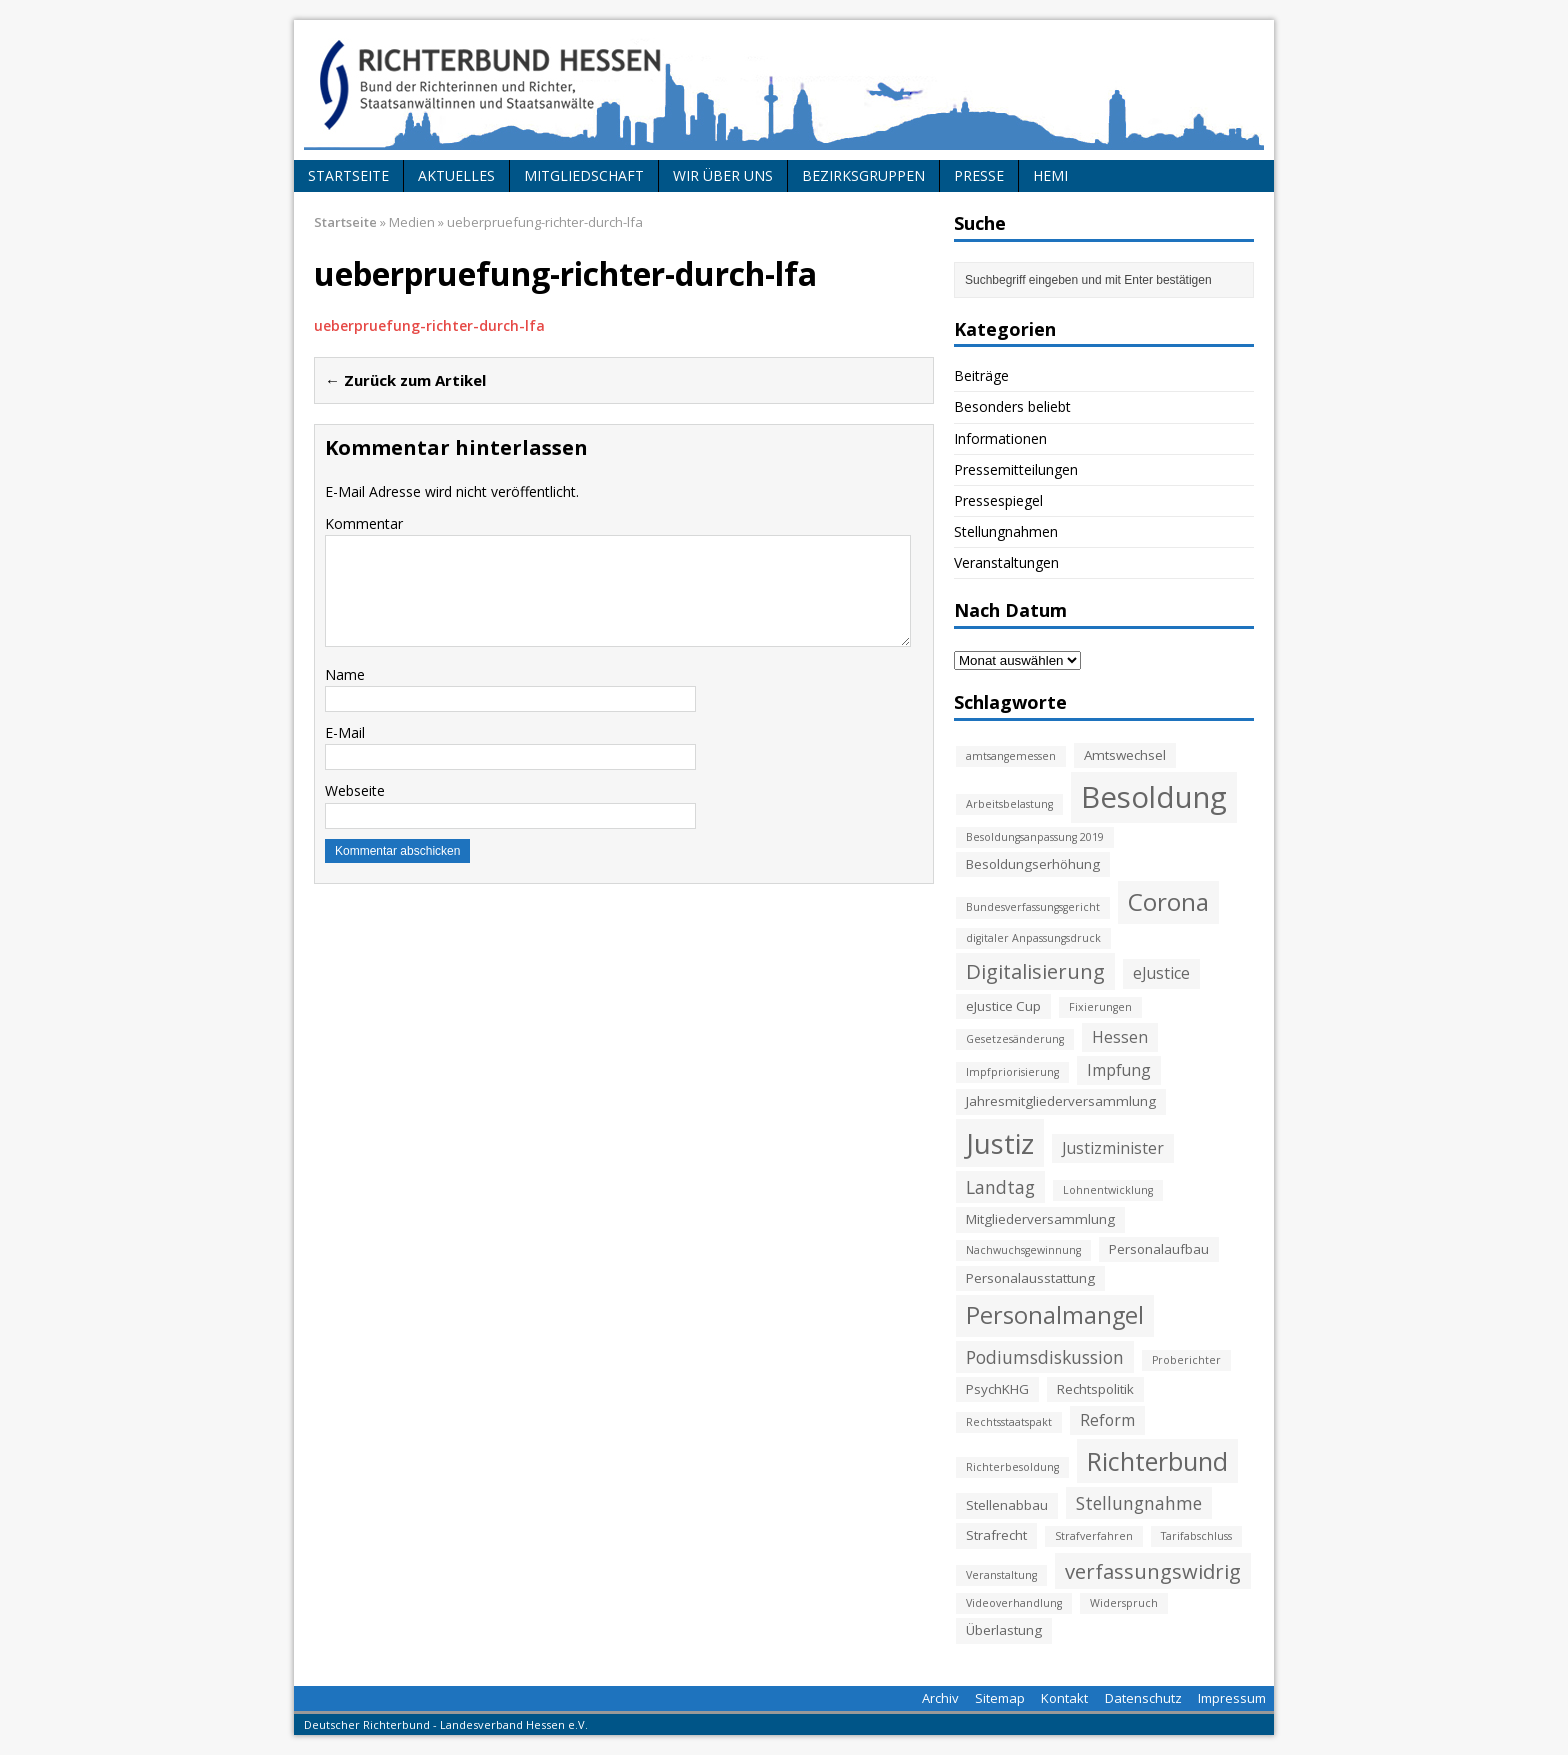 This screenshot has height=1755, width=1568. Describe the element at coordinates (998, 500) in the screenshot. I see `Pressespiegel` at that location.